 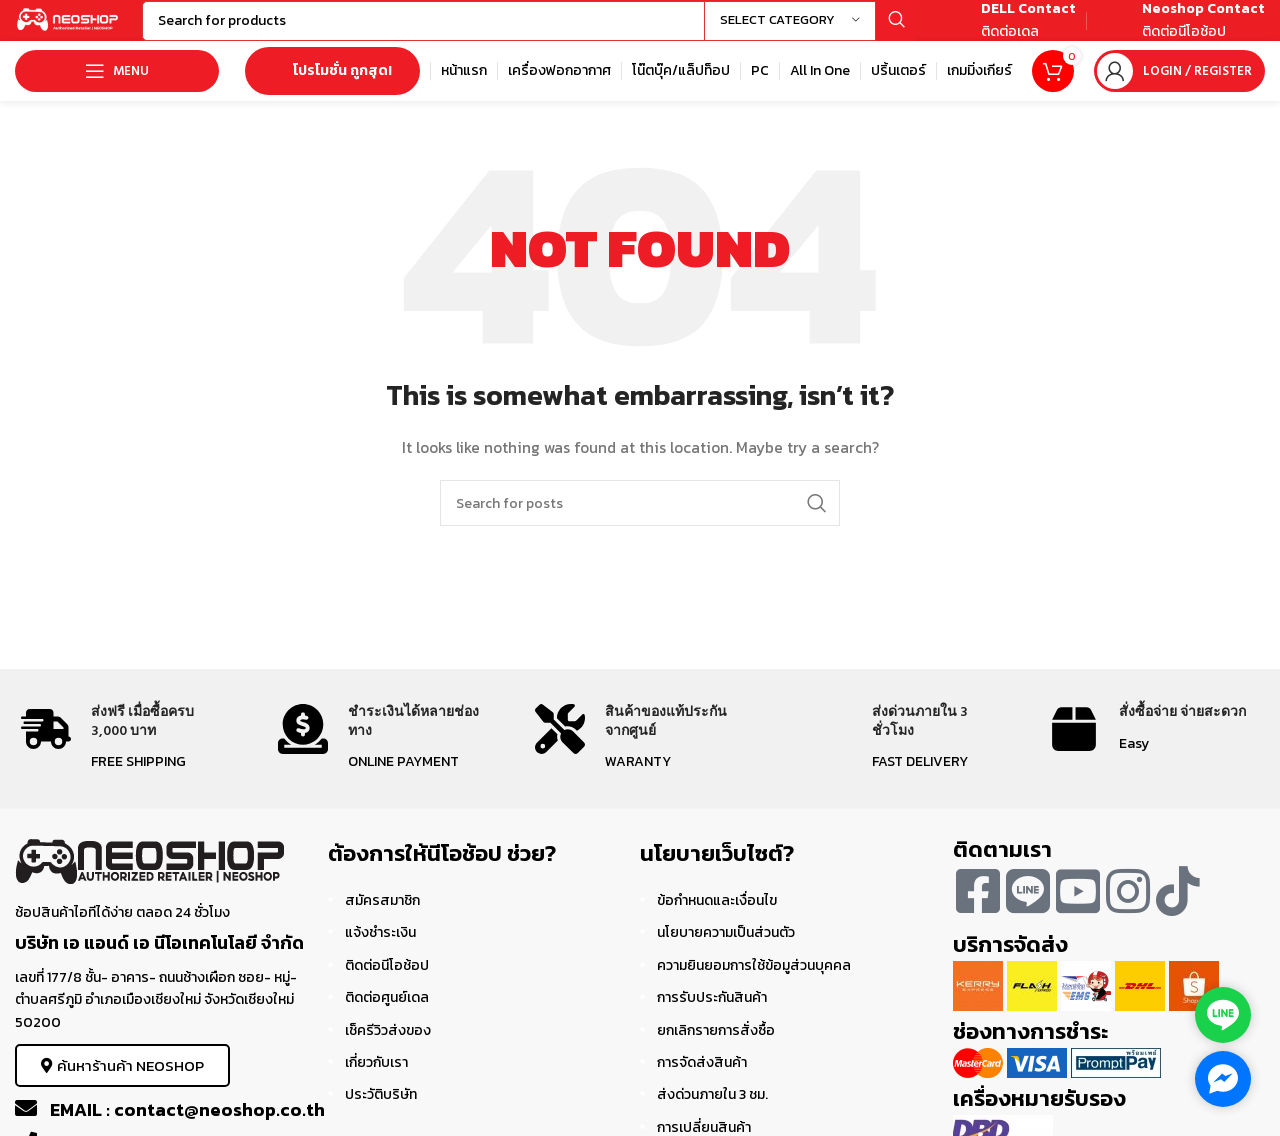 I want to click on ส่งด่วนภายใน 3 ชม., so click(x=712, y=1113).